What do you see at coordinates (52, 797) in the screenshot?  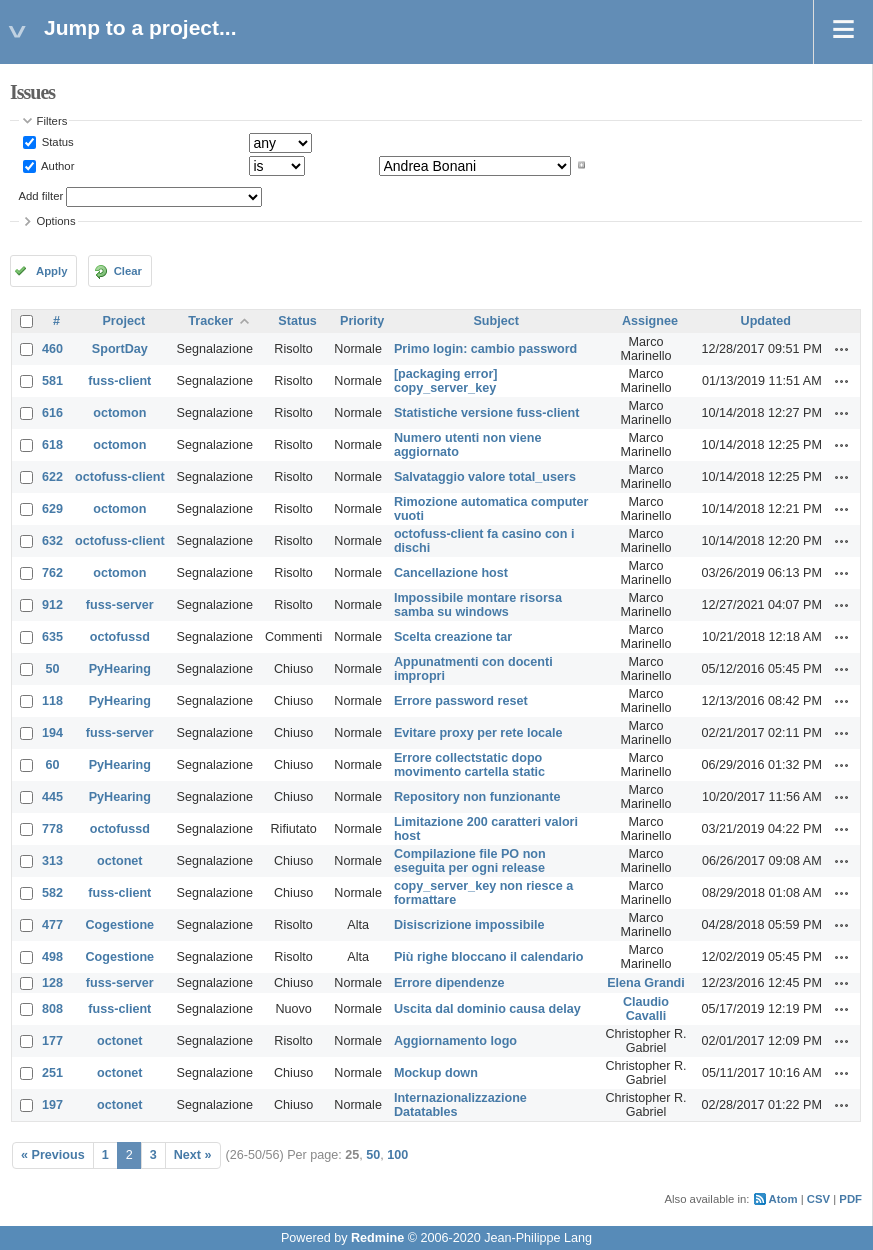 I see `445` at bounding box center [52, 797].